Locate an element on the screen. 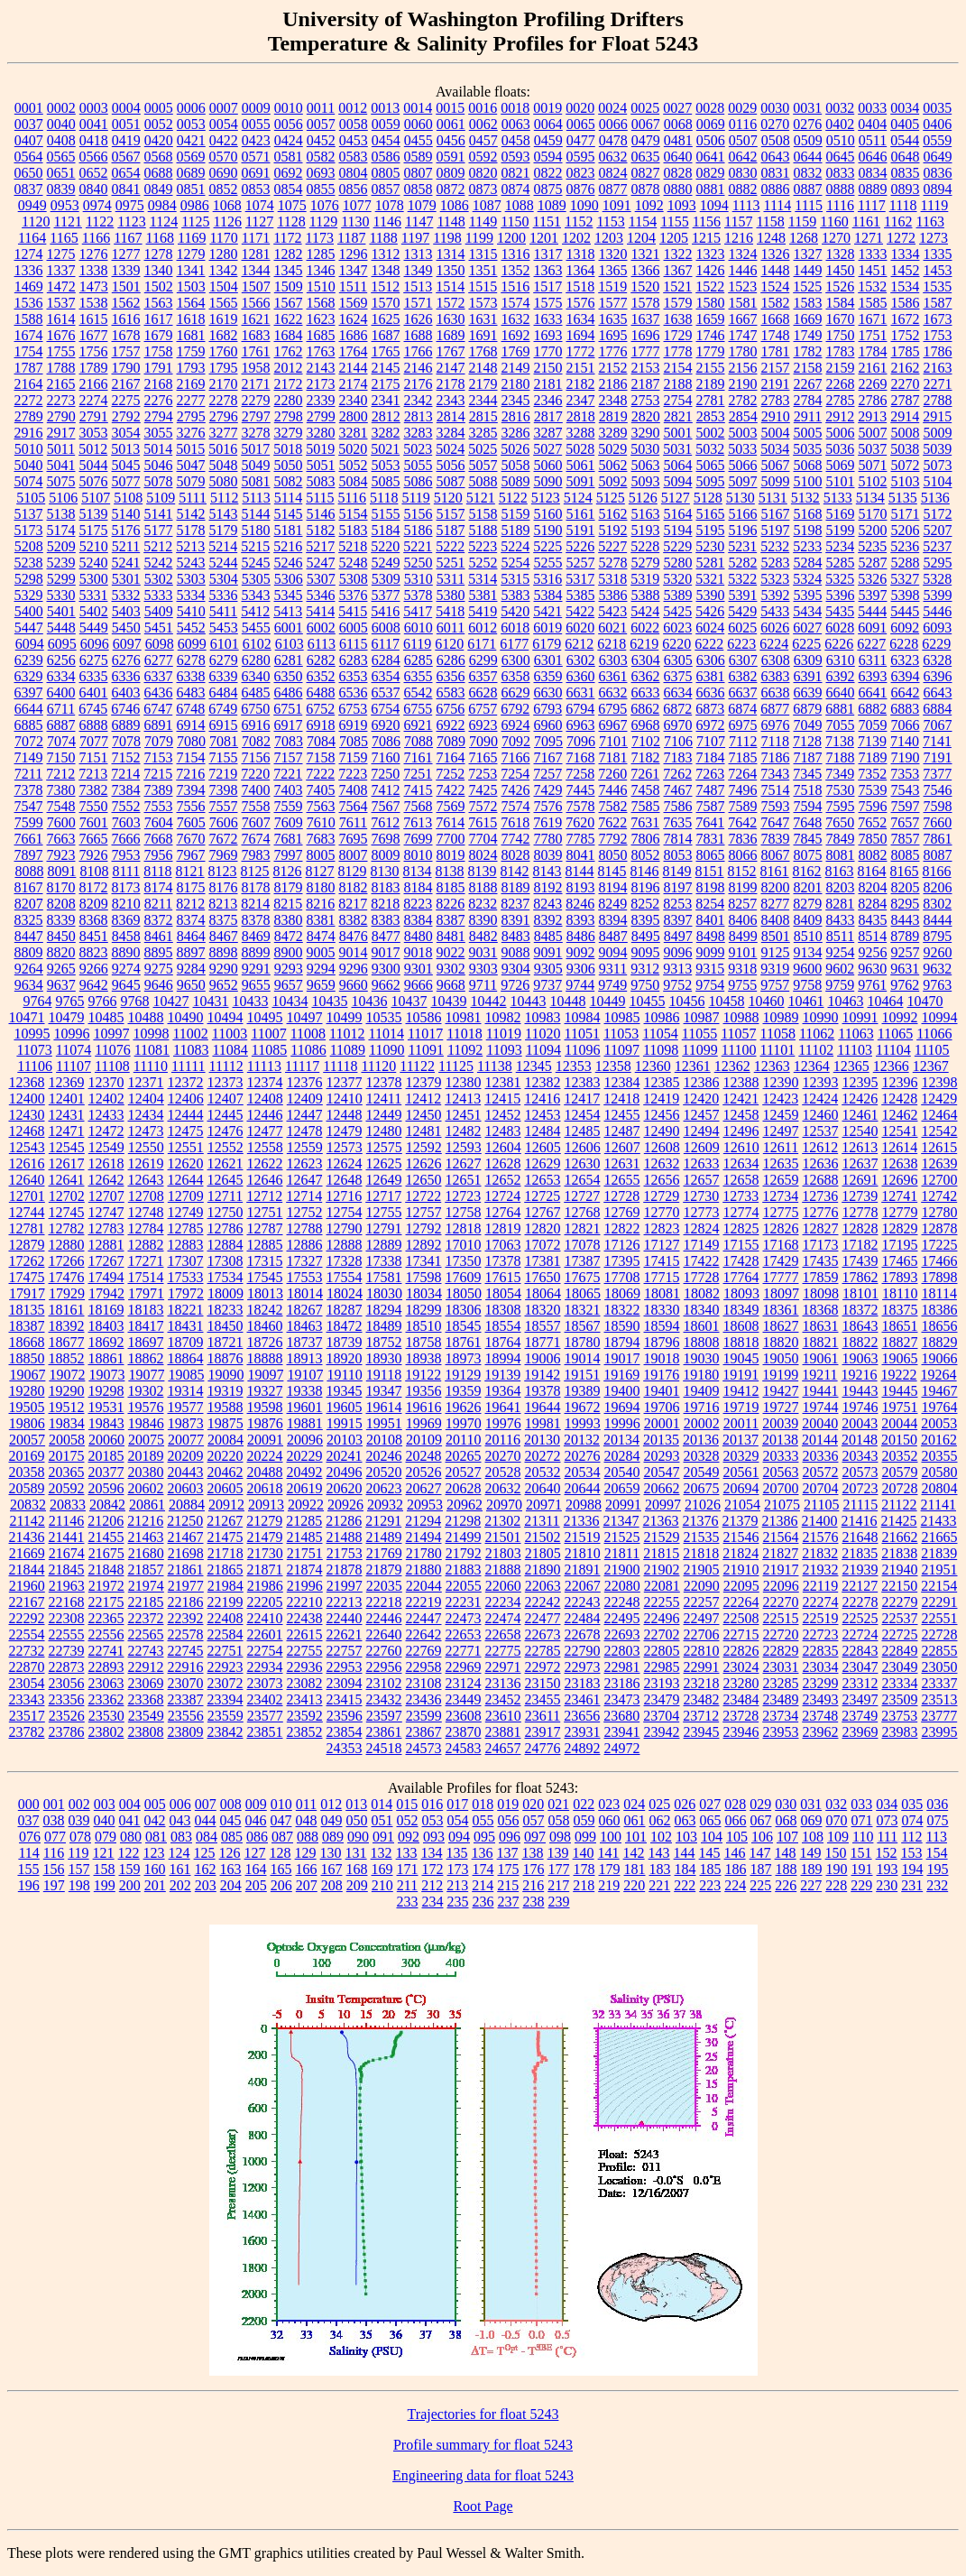 The height and width of the screenshot is (2576, 966). 21142 is located at coordinates (26, 1520).